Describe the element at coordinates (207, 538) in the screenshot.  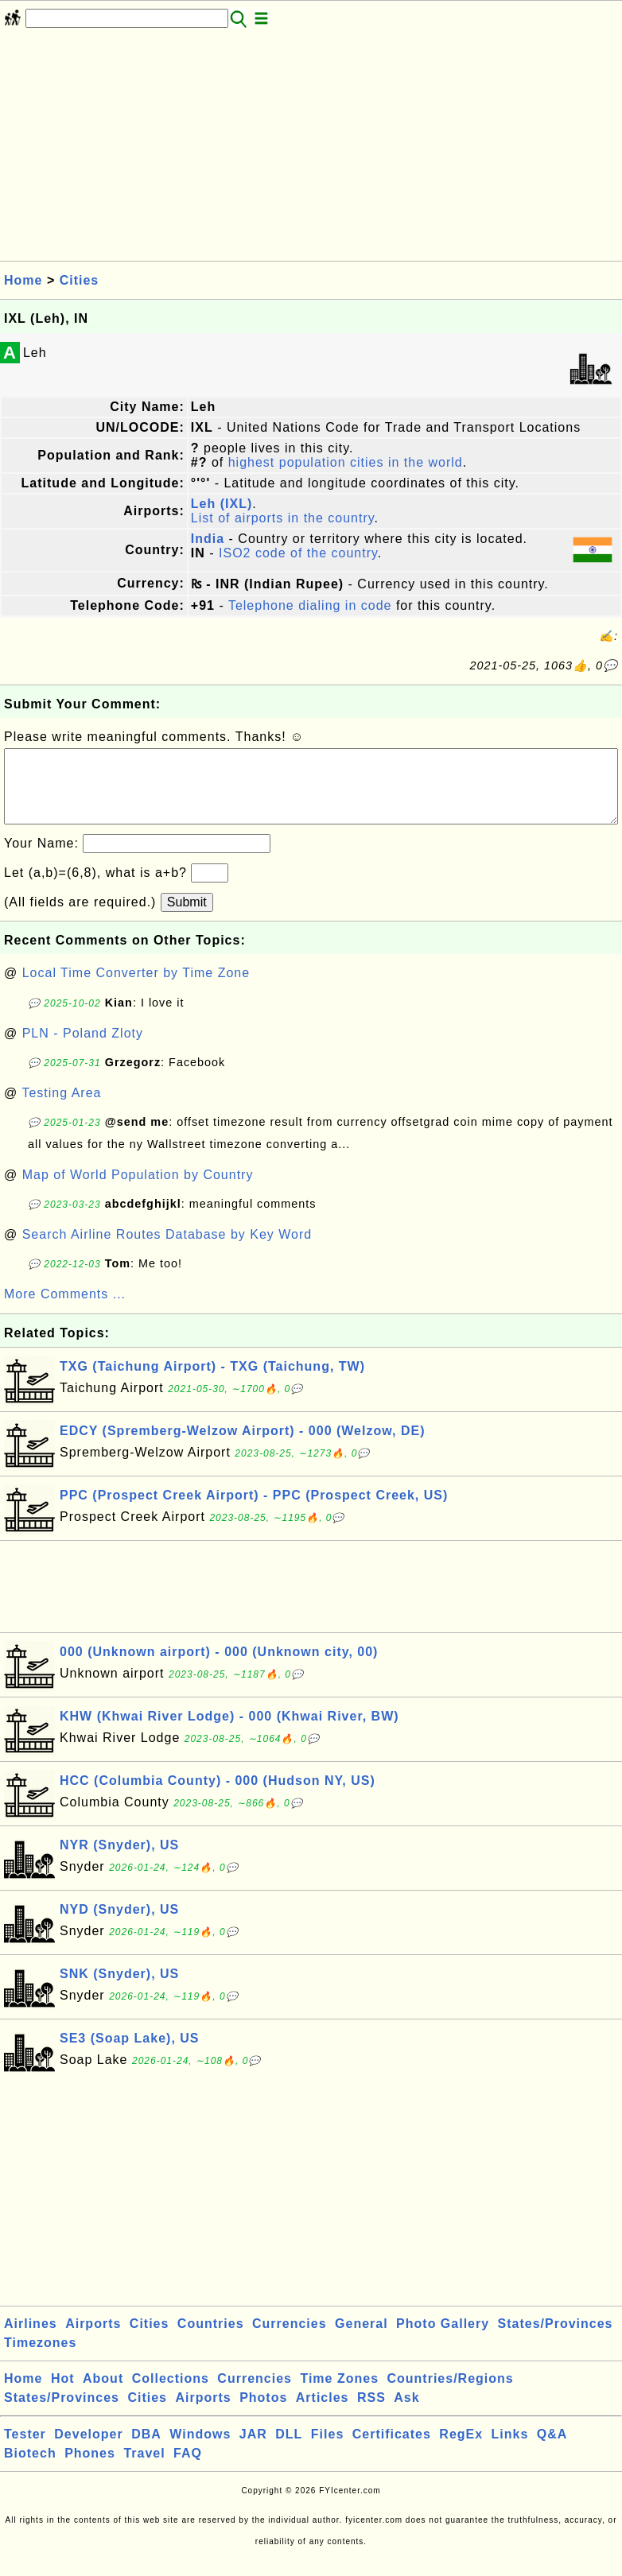
I see `India` at that location.